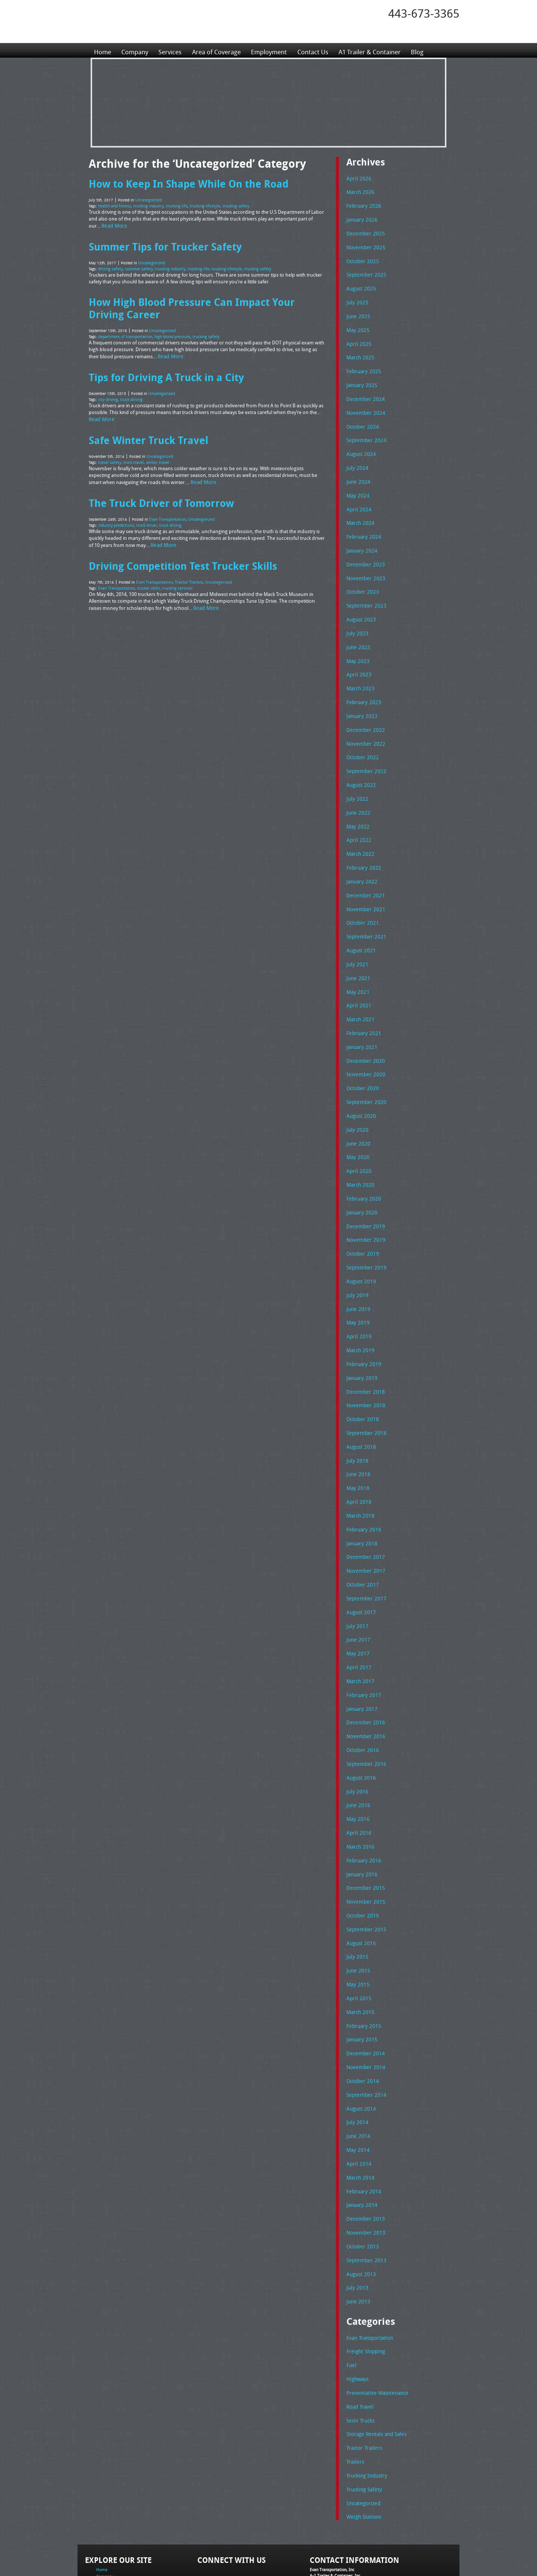  What do you see at coordinates (357, 1937) in the screenshot?
I see `April 2015` at bounding box center [357, 1937].